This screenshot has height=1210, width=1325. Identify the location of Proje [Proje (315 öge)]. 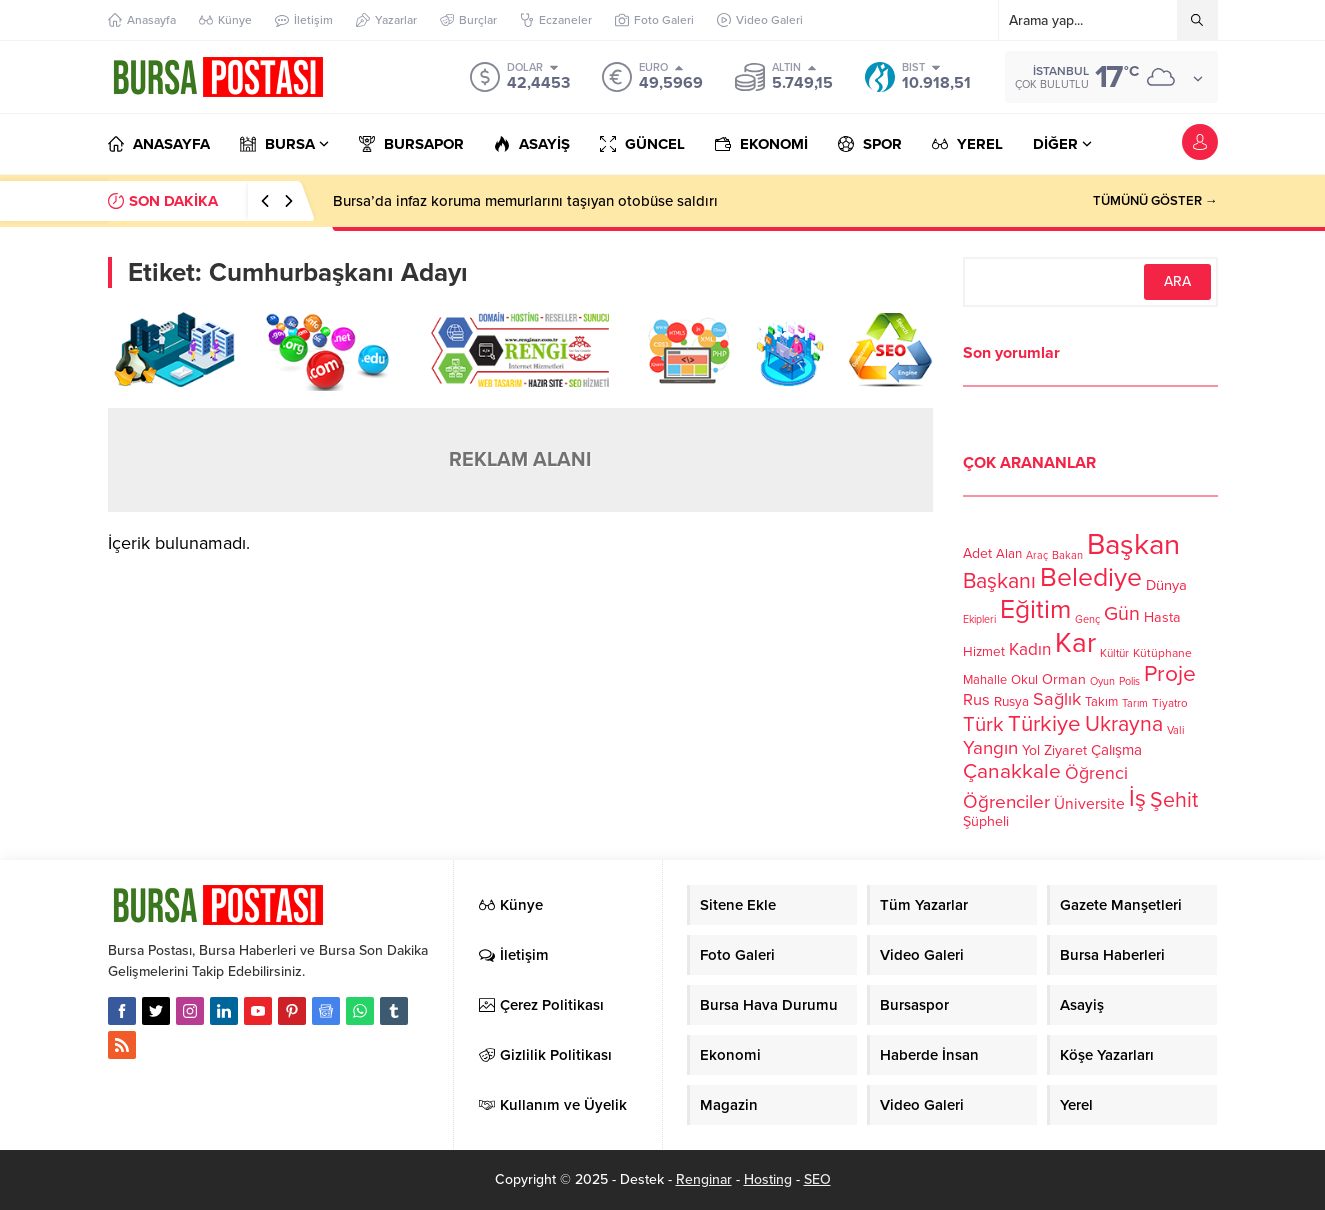
(1170, 674).